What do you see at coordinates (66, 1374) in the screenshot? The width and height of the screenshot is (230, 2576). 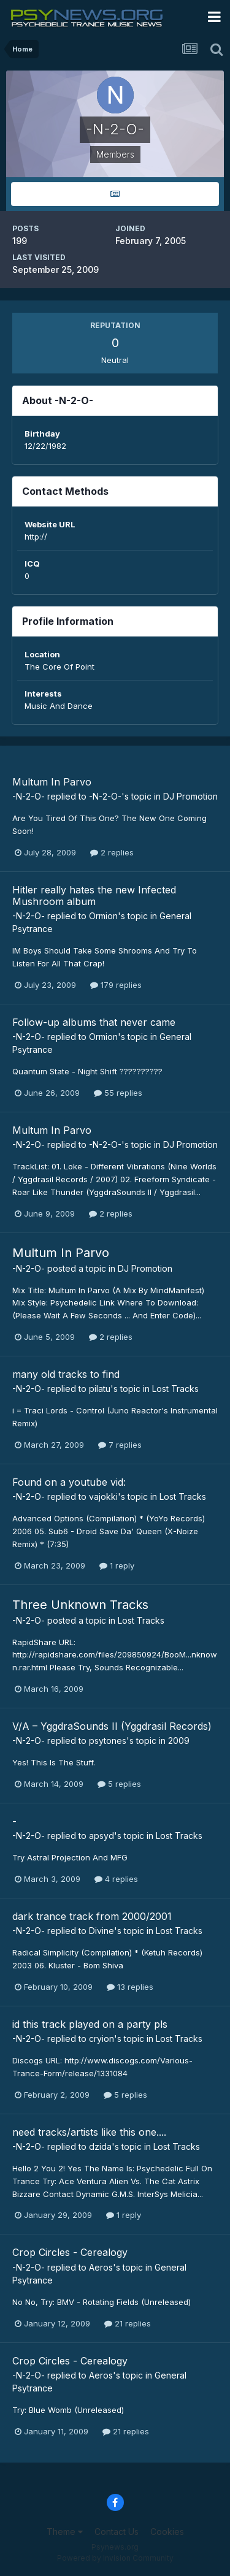 I see `many old tracks to find` at bounding box center [66, 1374].